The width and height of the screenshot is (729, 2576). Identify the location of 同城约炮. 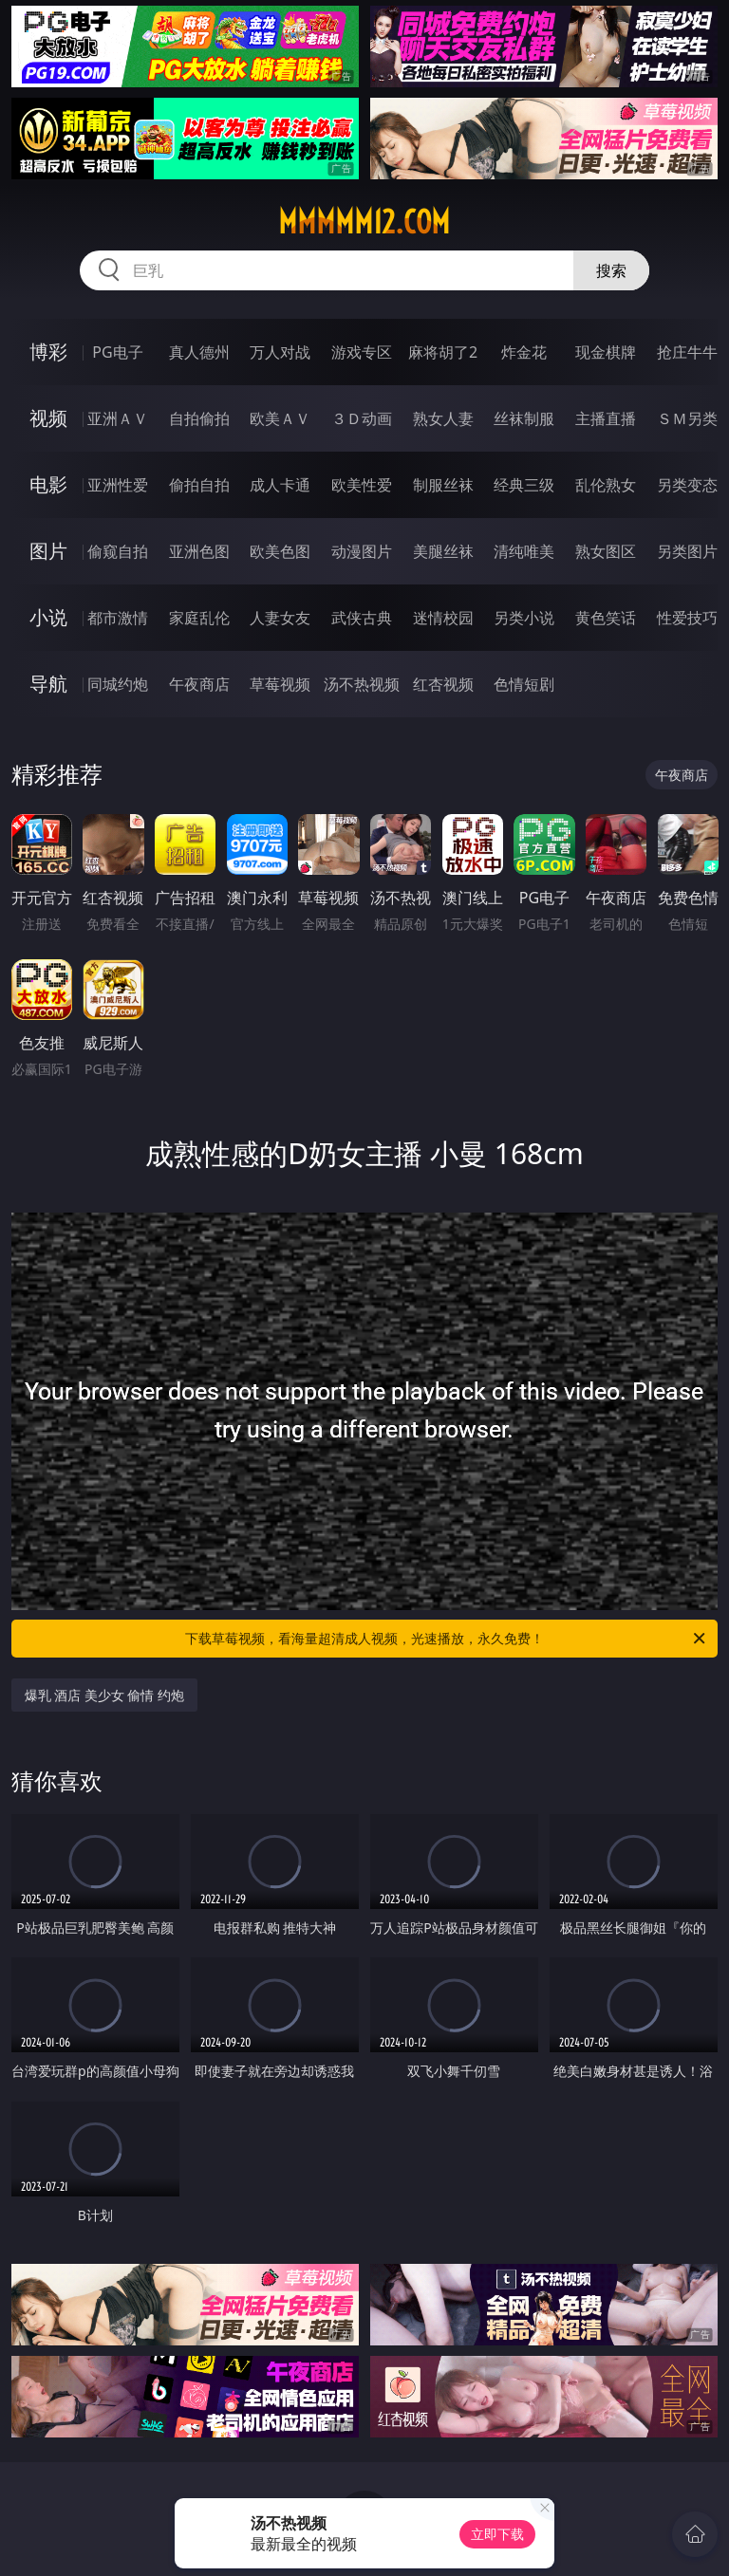
(117, 684).